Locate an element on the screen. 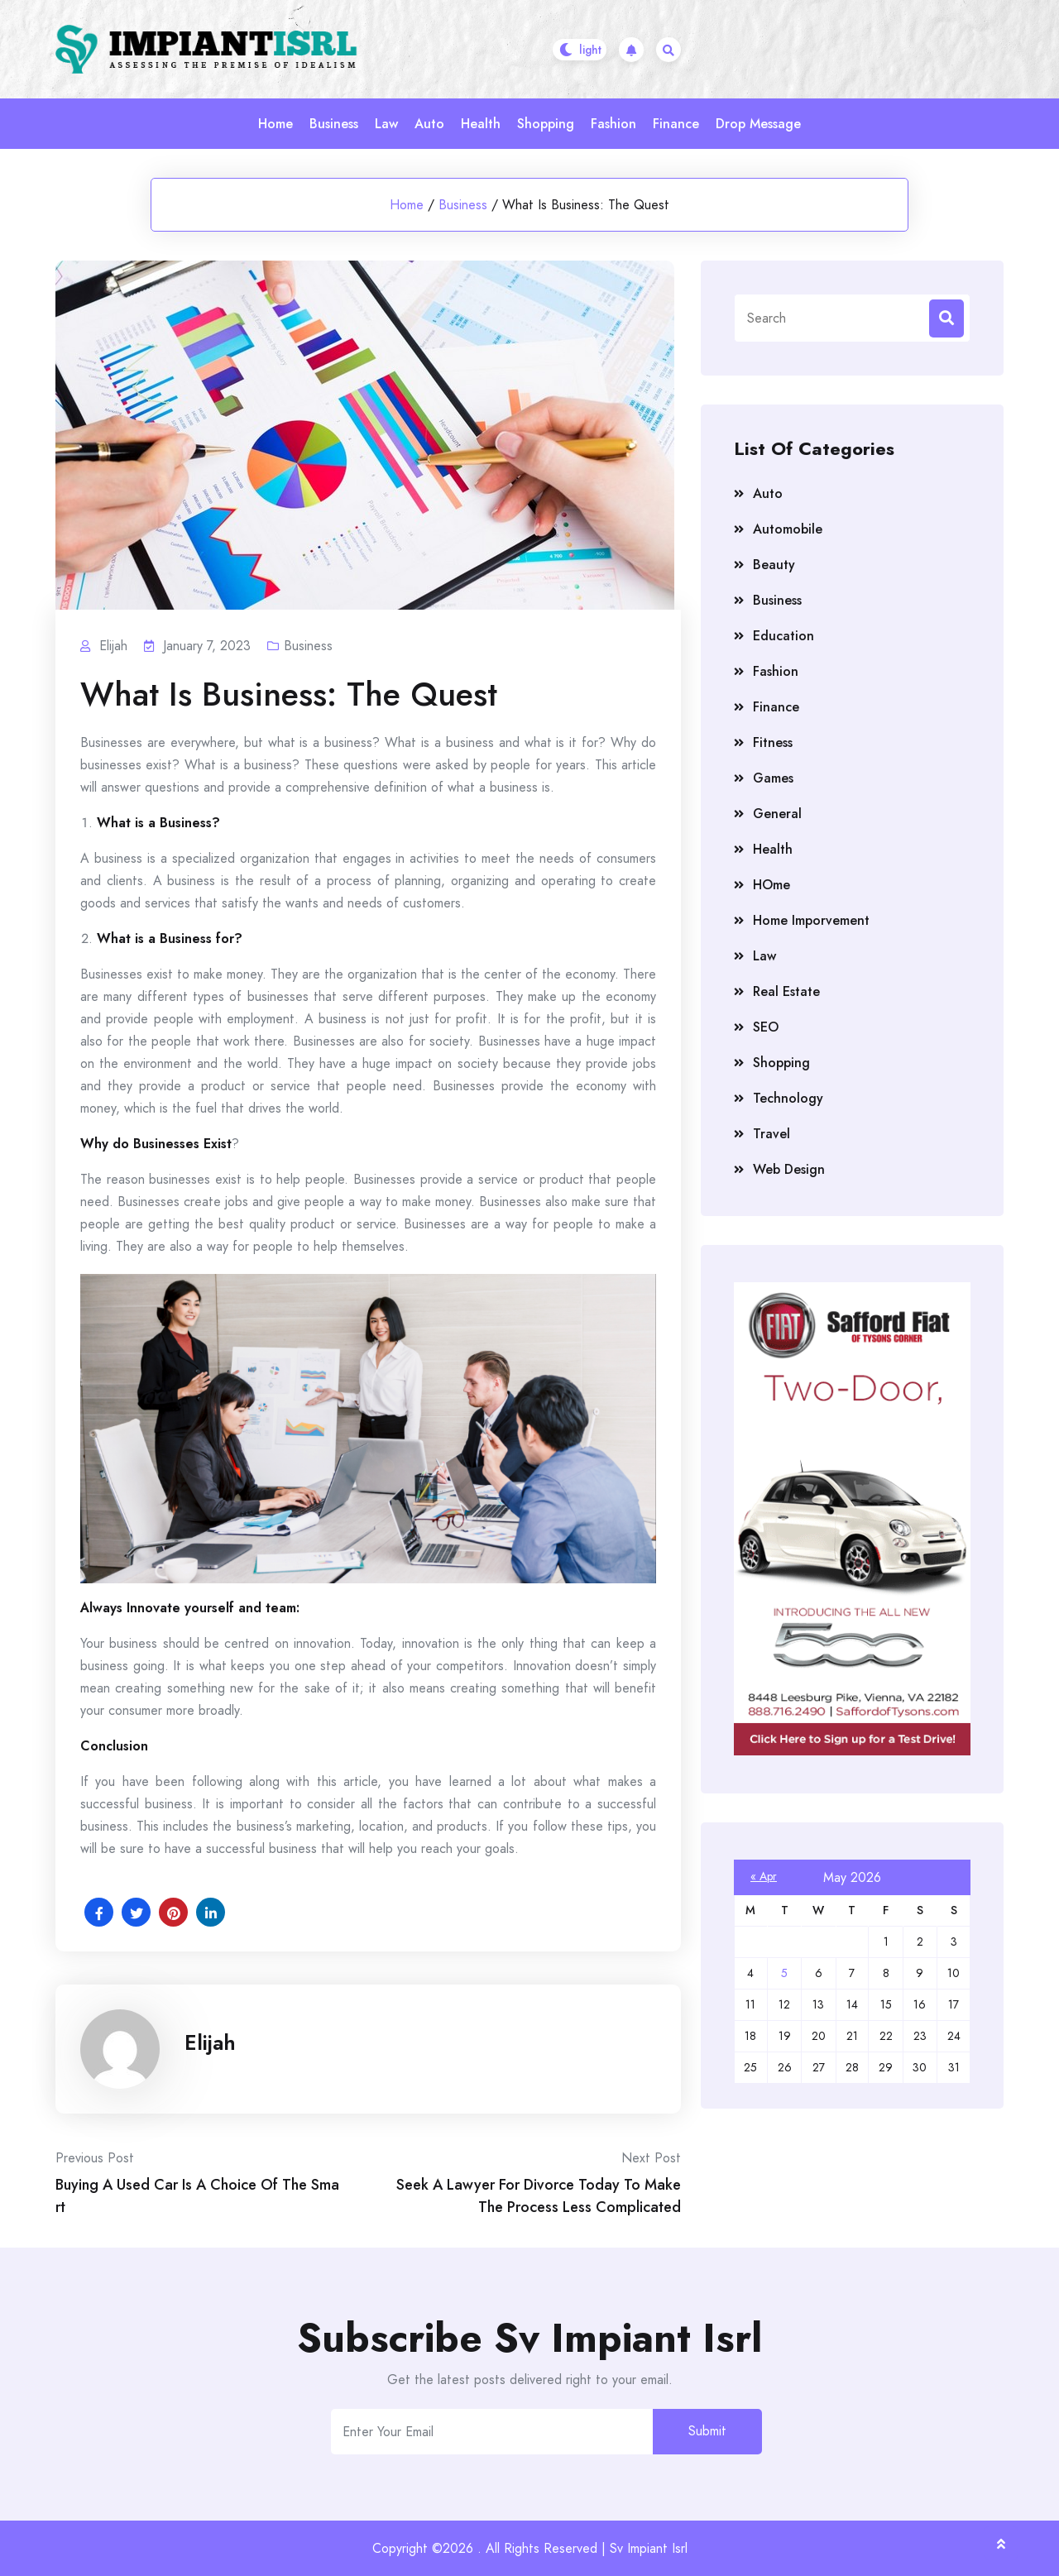 This screenshot has width=1059, height=2576. Home is located at coordinates (275, 123).